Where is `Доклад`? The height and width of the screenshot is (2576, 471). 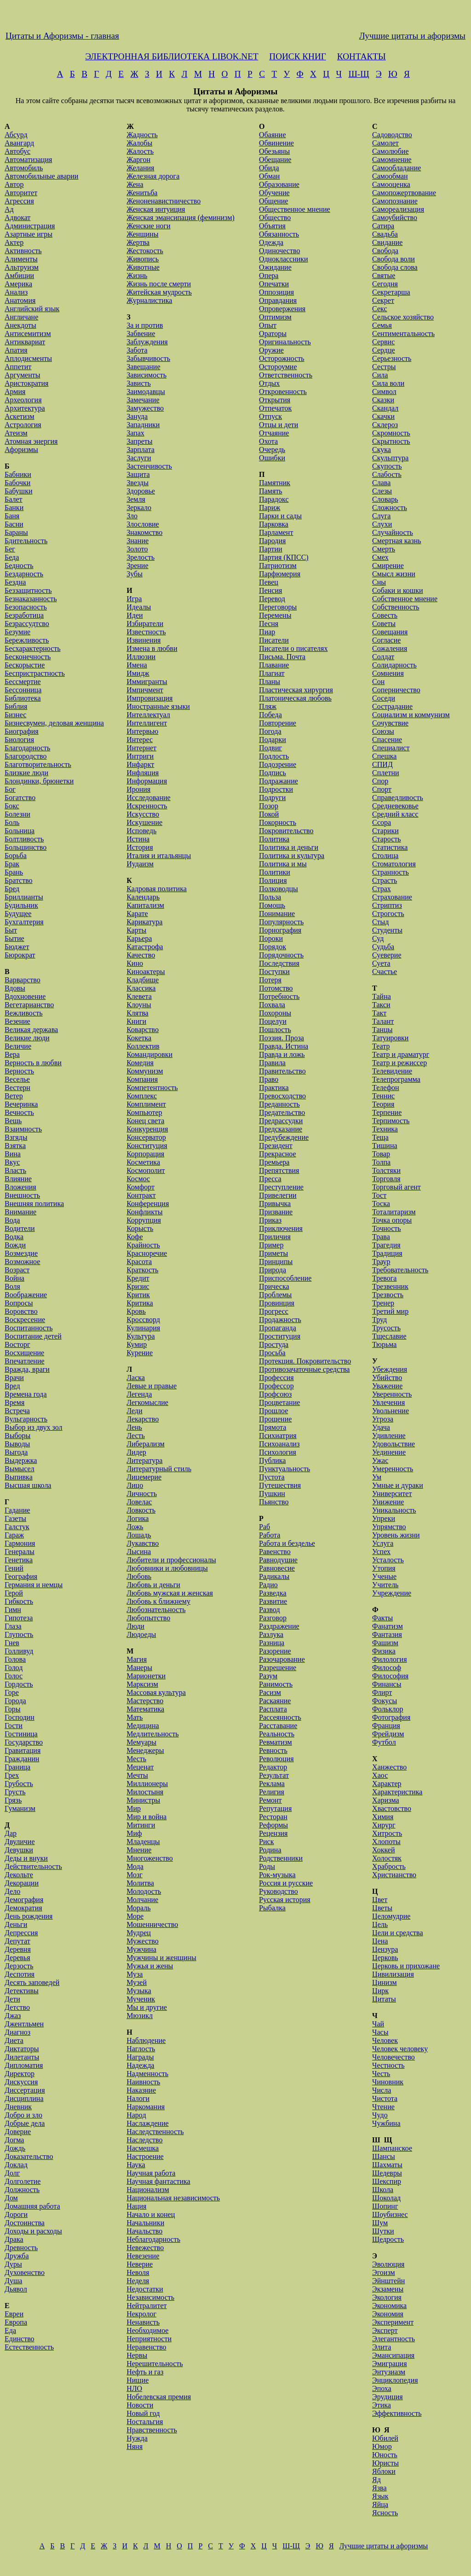
Доклад is located at coordinates (16, 2165).